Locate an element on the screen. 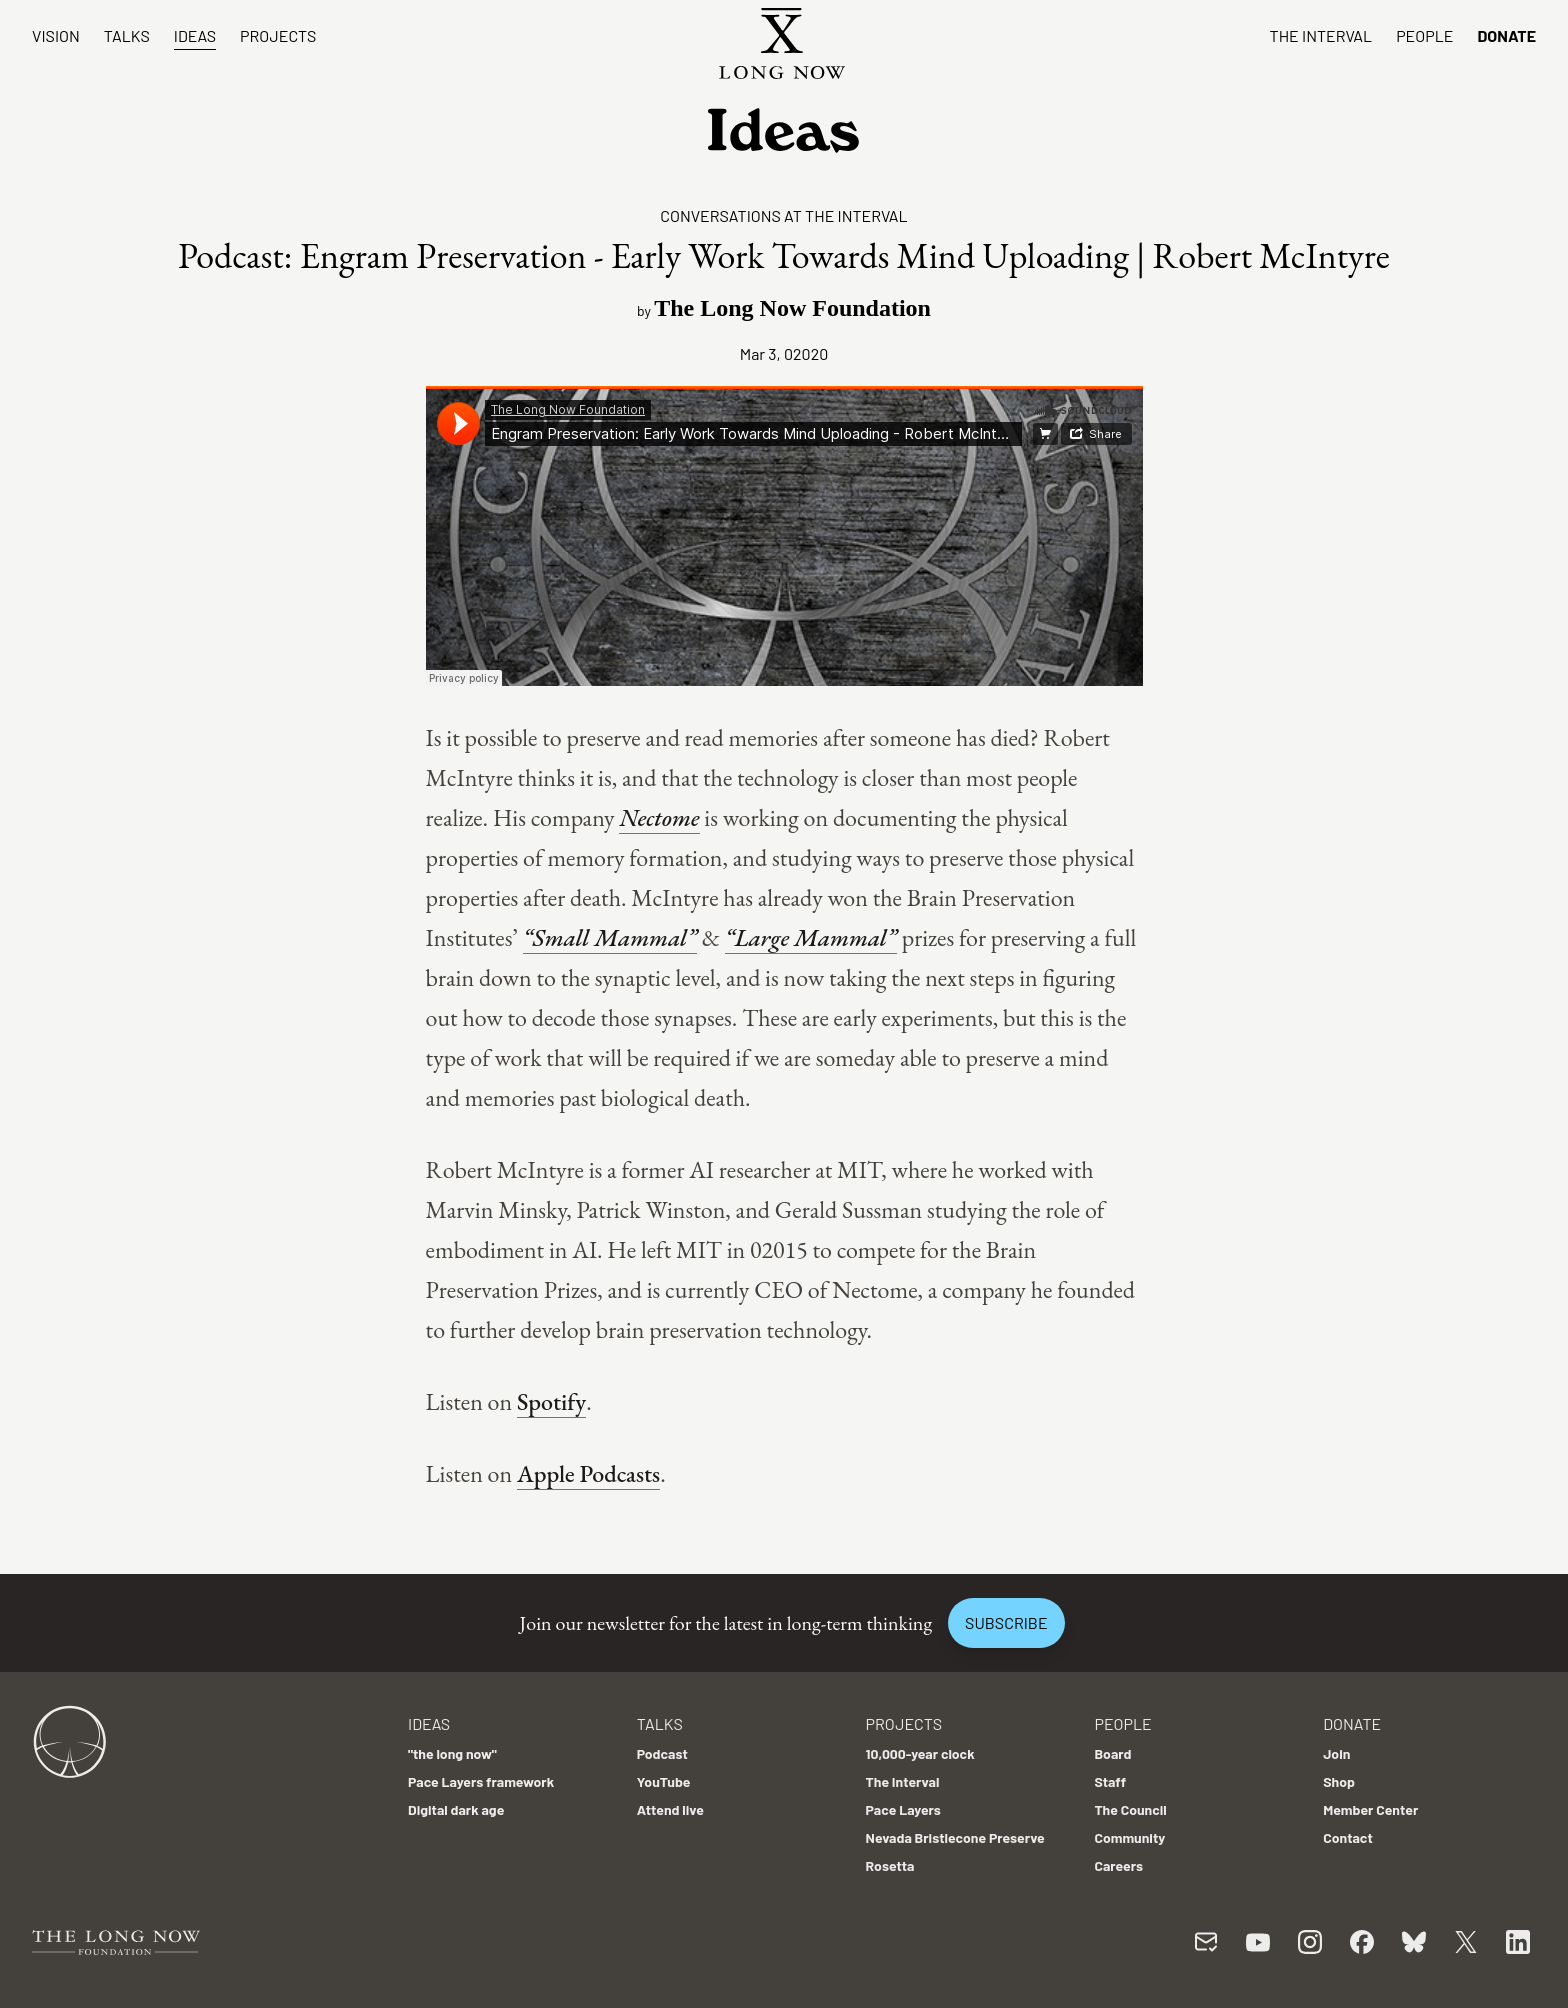 The image size is (1568, 2008). Podcast is located at coordinates (662, 1753).